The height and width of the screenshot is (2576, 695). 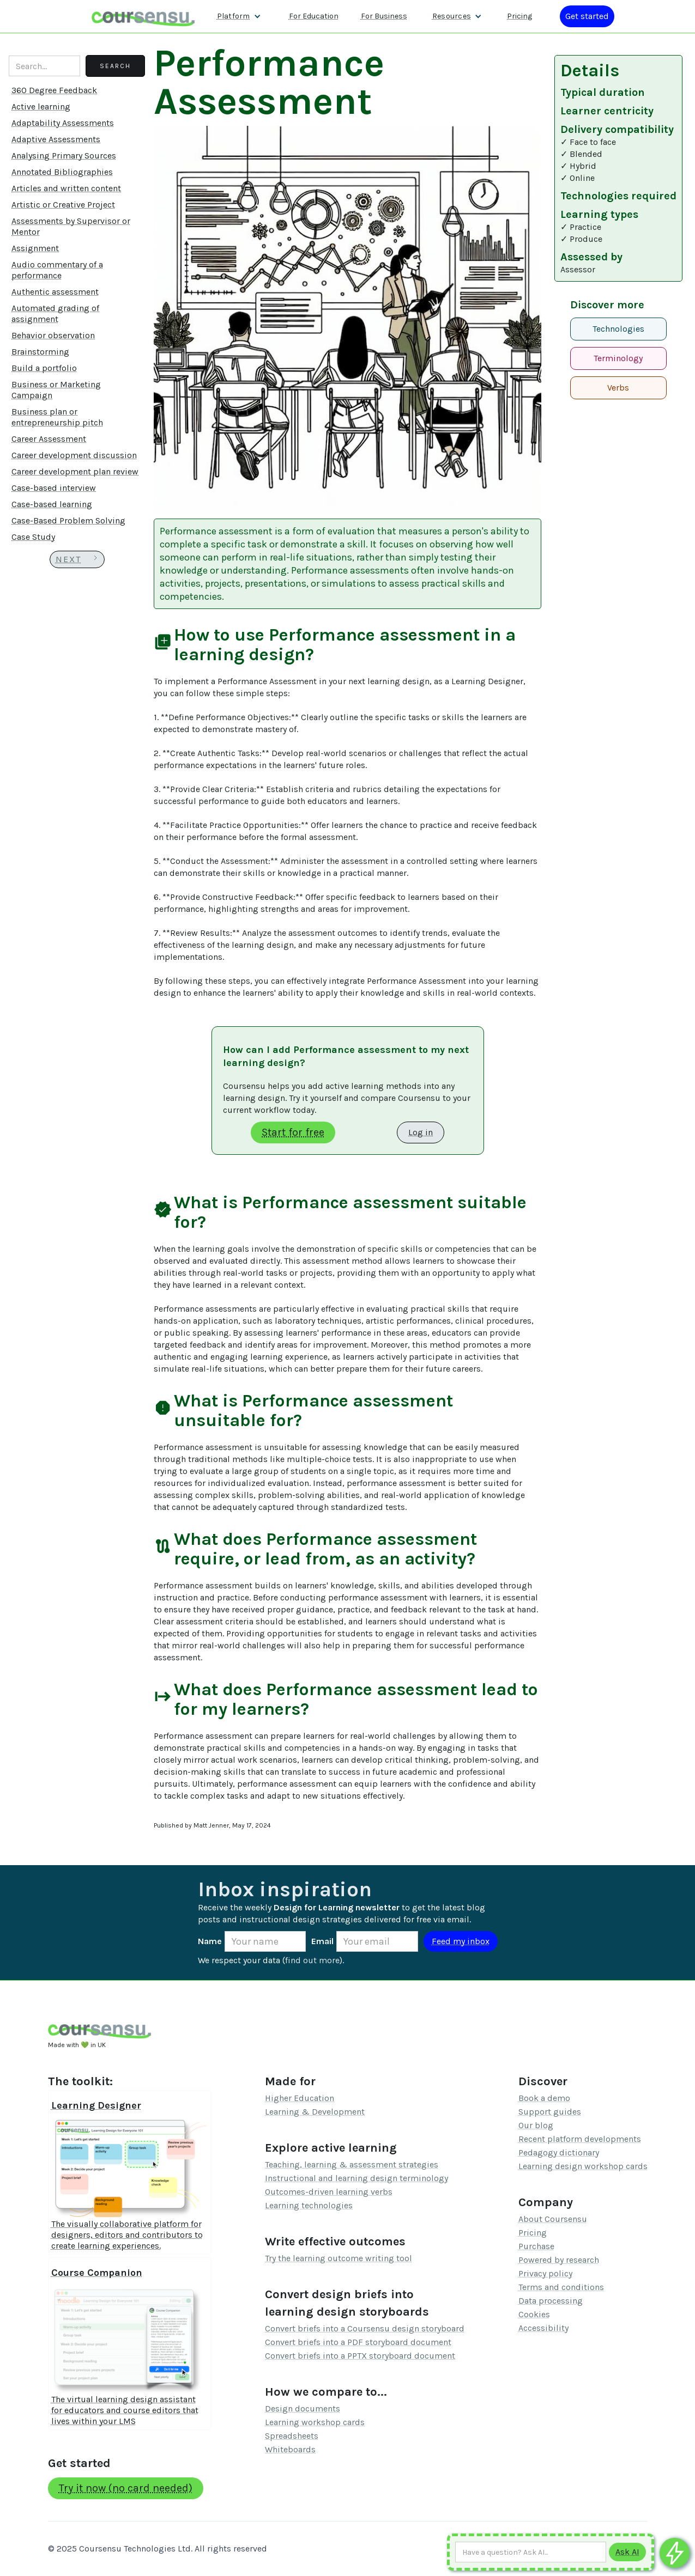 What do you see at coordinates (125, 2488) in the screenshot?
I see `Try it now (no card needed)` at bounding box center [125, 2488].